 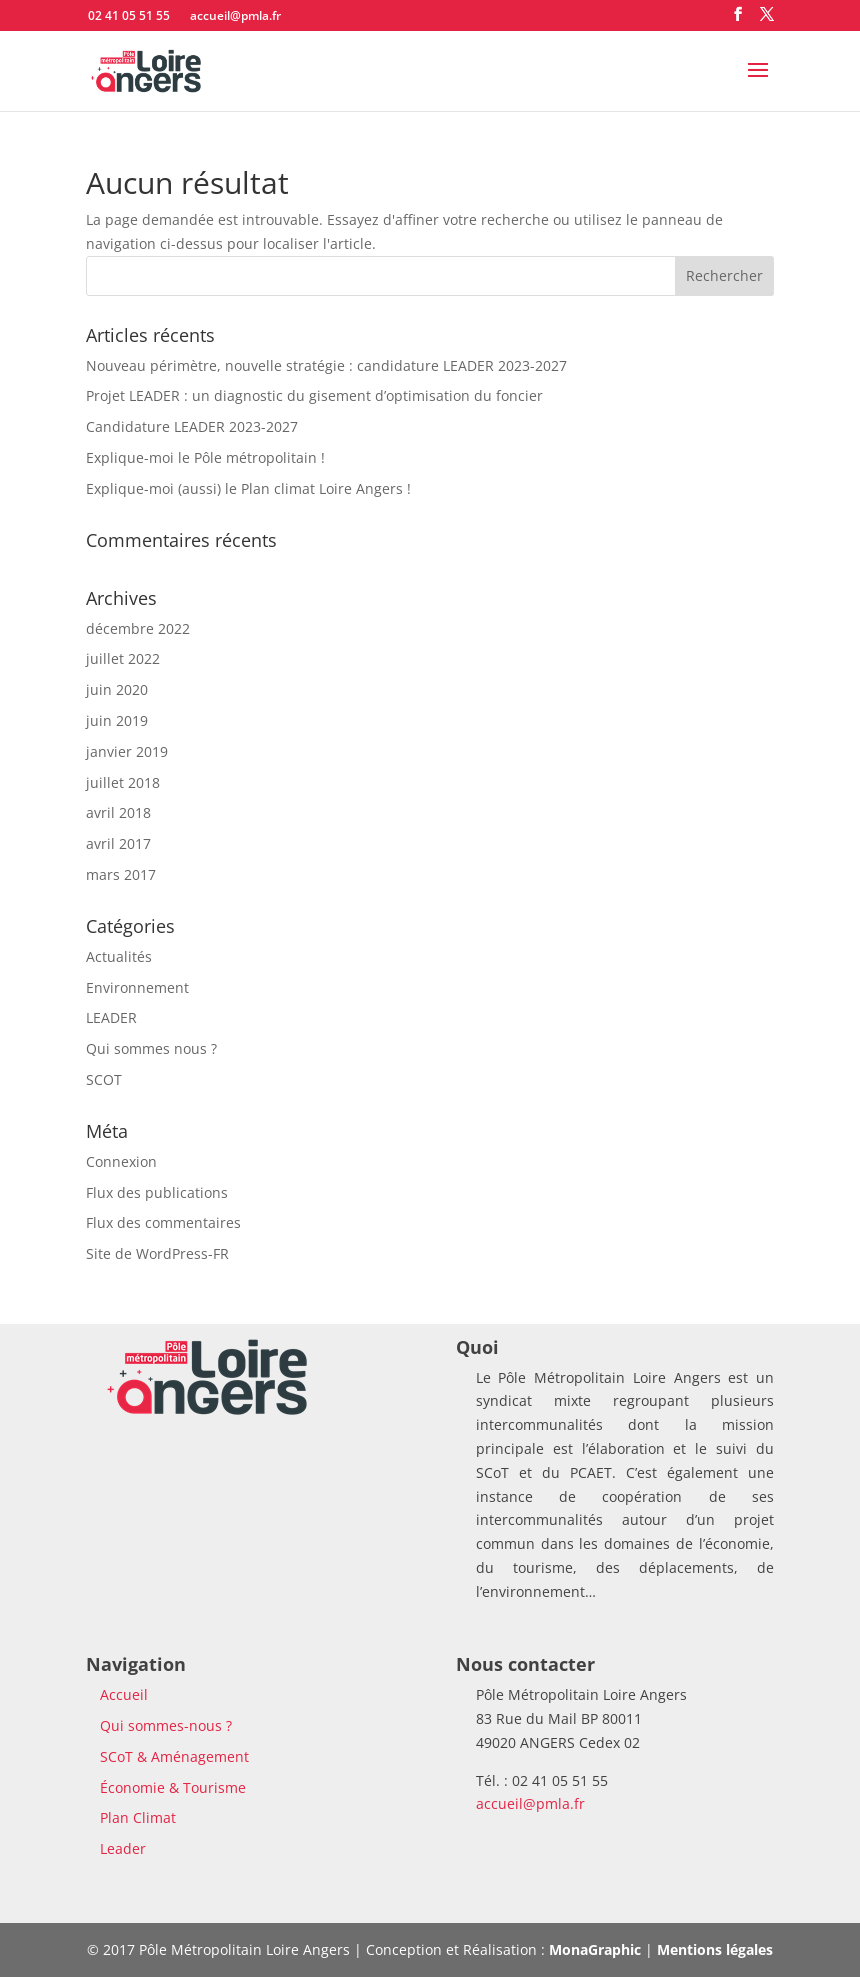 I want to click on Actualités, so click(x=119, y=956).